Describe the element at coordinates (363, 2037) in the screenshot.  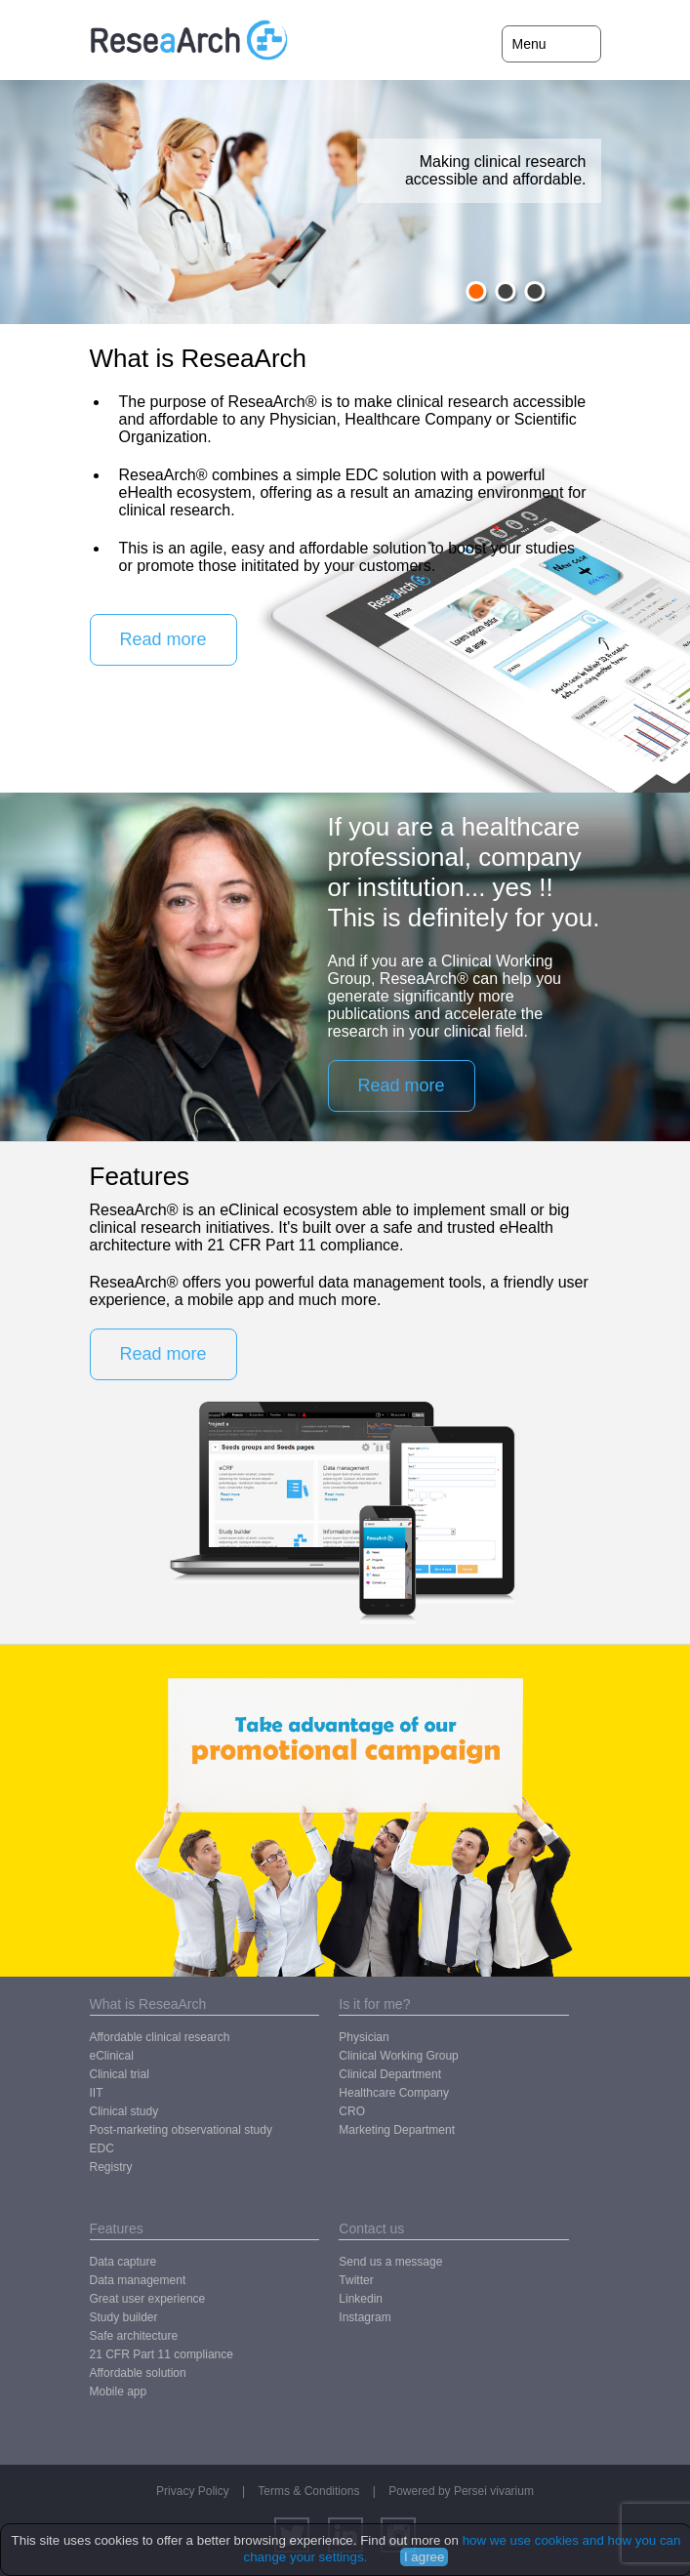
I see `Physician` at that location.